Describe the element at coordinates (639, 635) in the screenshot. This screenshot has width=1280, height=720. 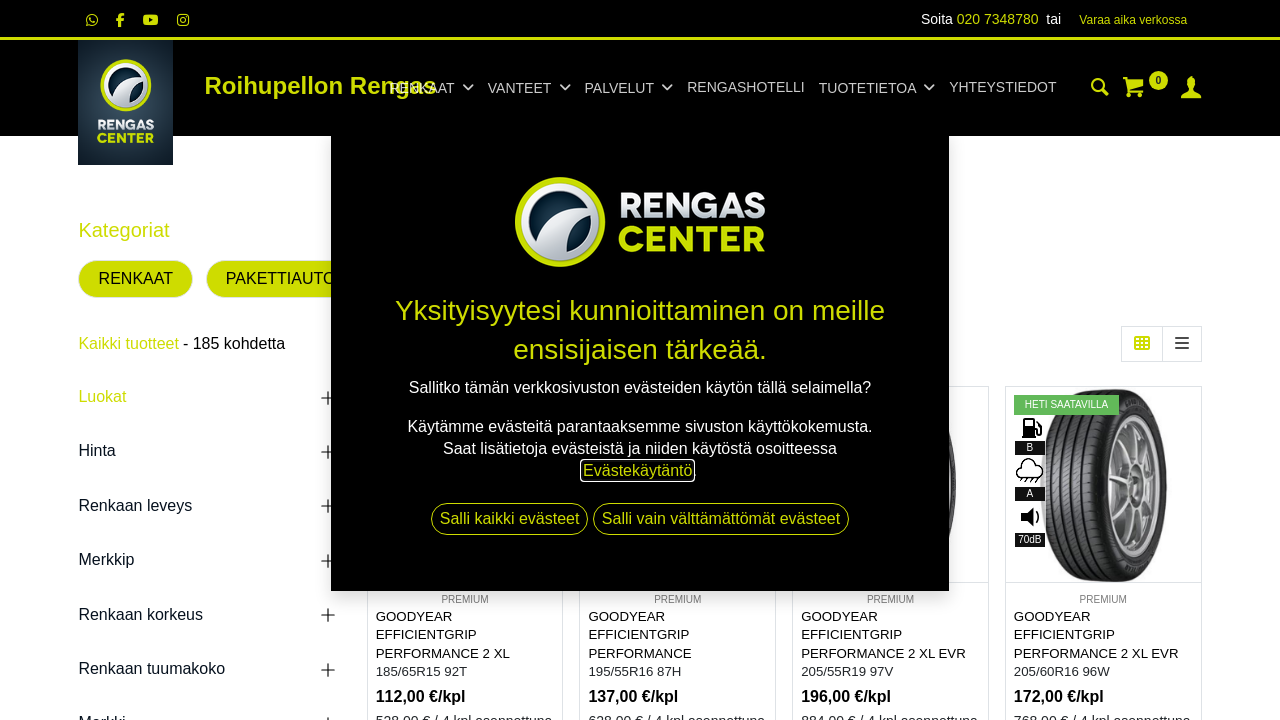
I see `GOODYEAR EFFICIENTGRIP PERFORMANCE` at that location.